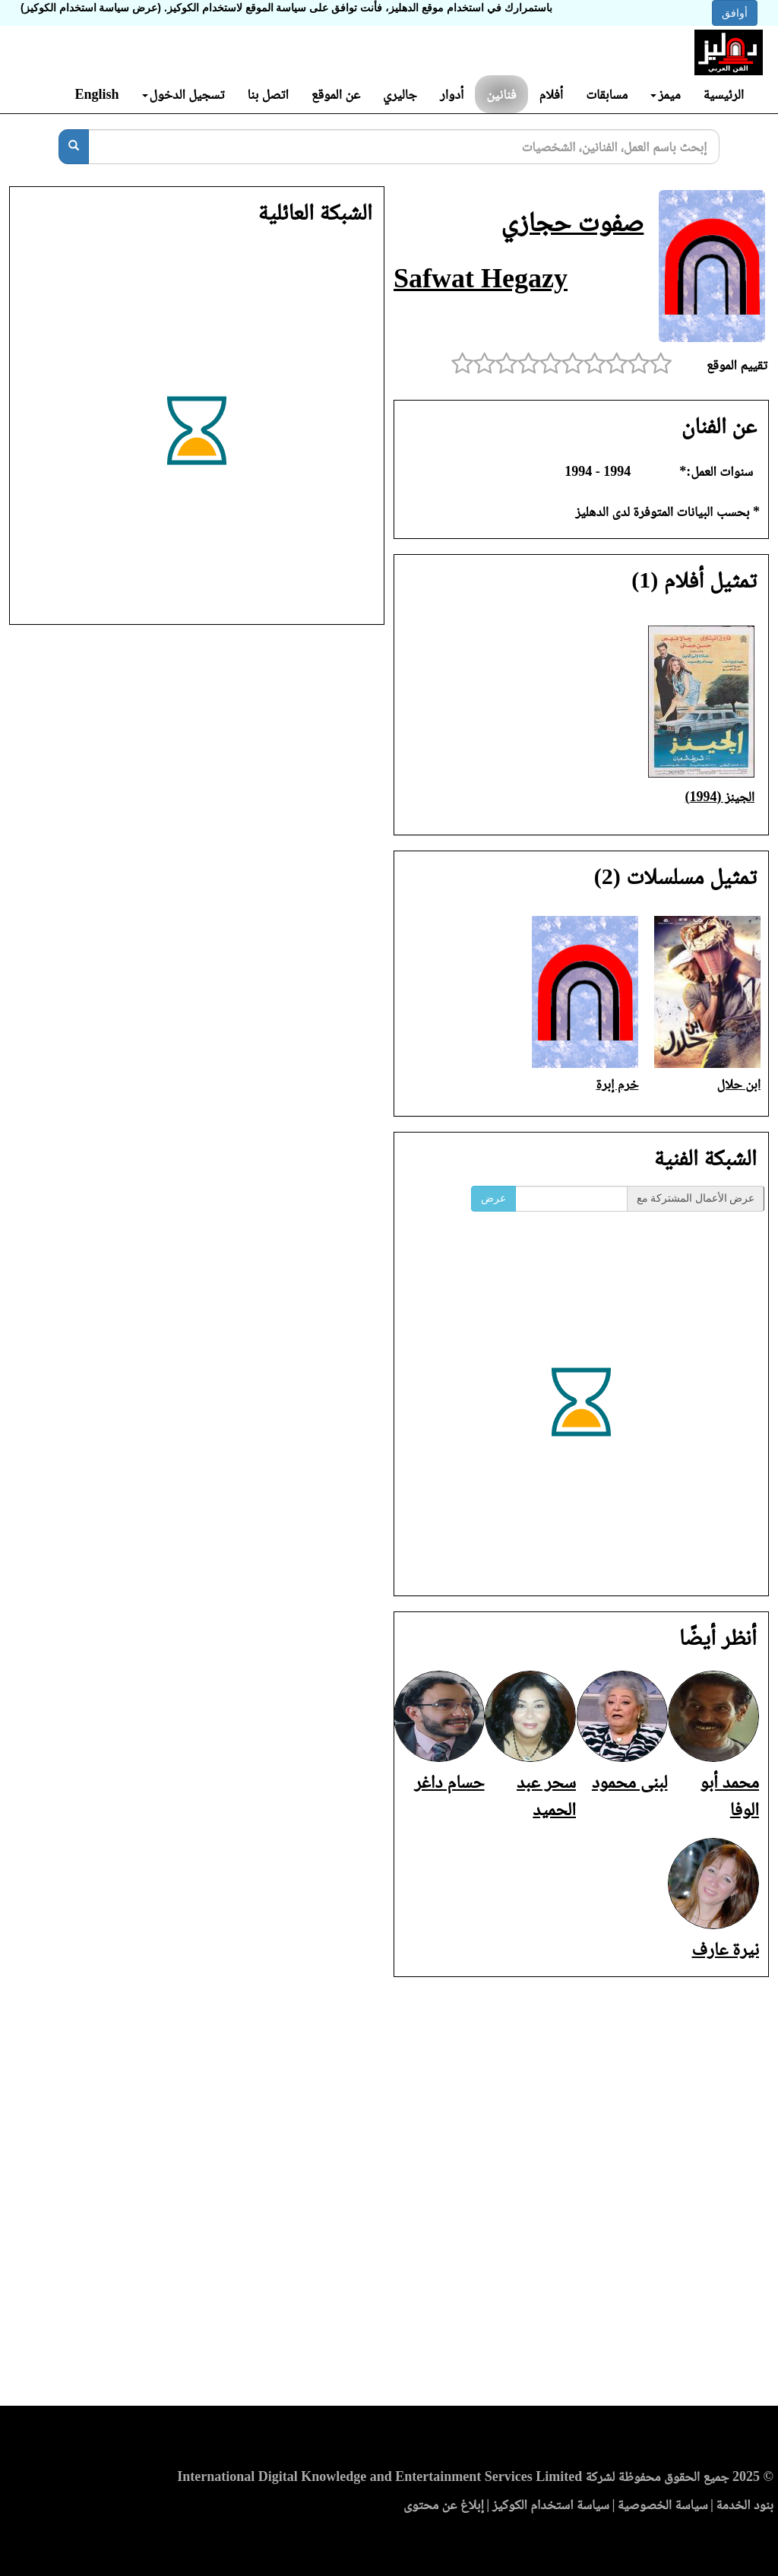 This screenshot has height=2576, width=778. I want to click on أوافق, so click(735, 13).